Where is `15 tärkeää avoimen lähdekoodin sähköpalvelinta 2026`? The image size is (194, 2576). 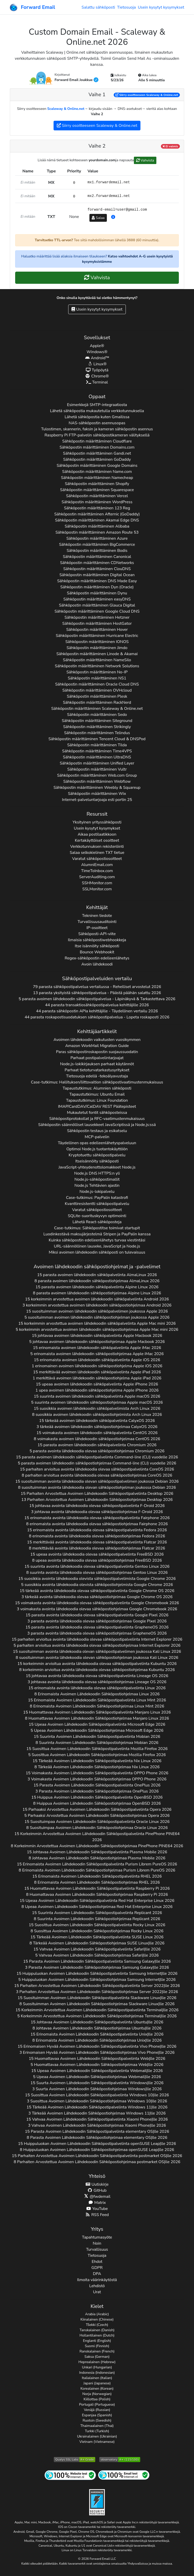 15 tärkeää avoimen lähdekoodin sähköpalvelinta 2026 is located at coordinates (97, 1420).